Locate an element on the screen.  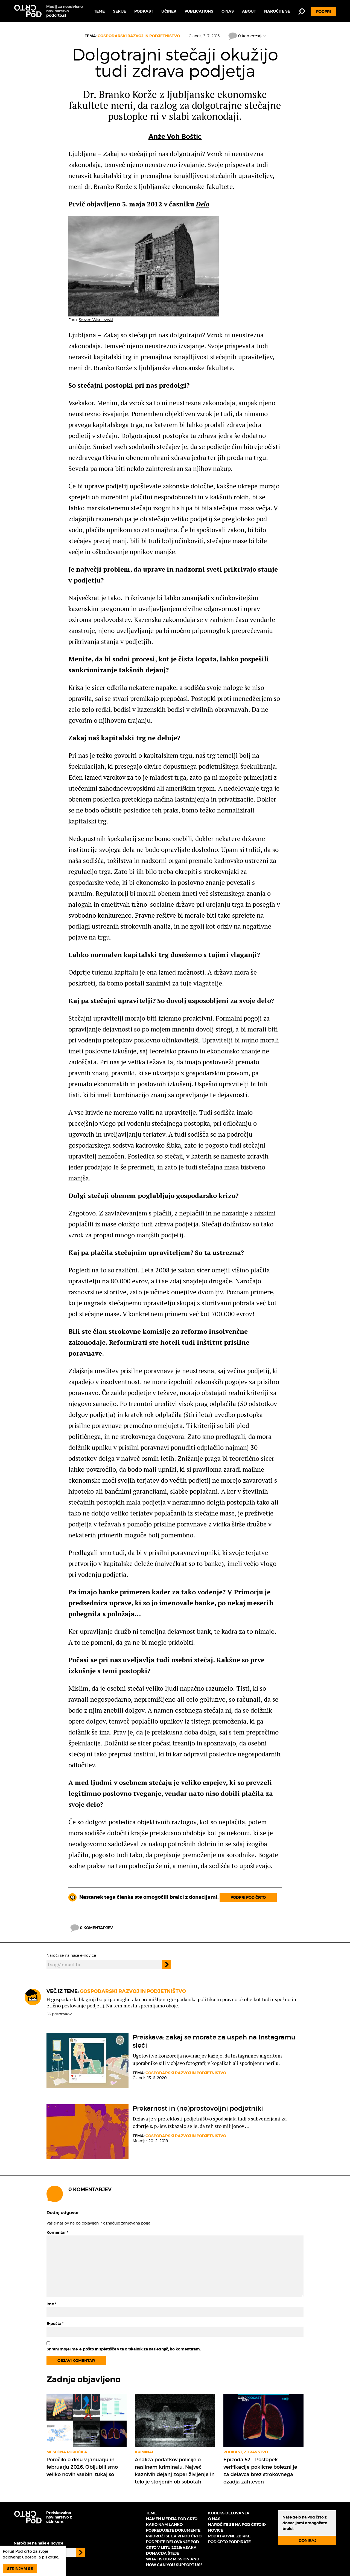
Shrani moje ime, e-pošto in spletišče v ta brskalnik za naslednjič, ko komentiram. is located at coordinates (123, 2349).